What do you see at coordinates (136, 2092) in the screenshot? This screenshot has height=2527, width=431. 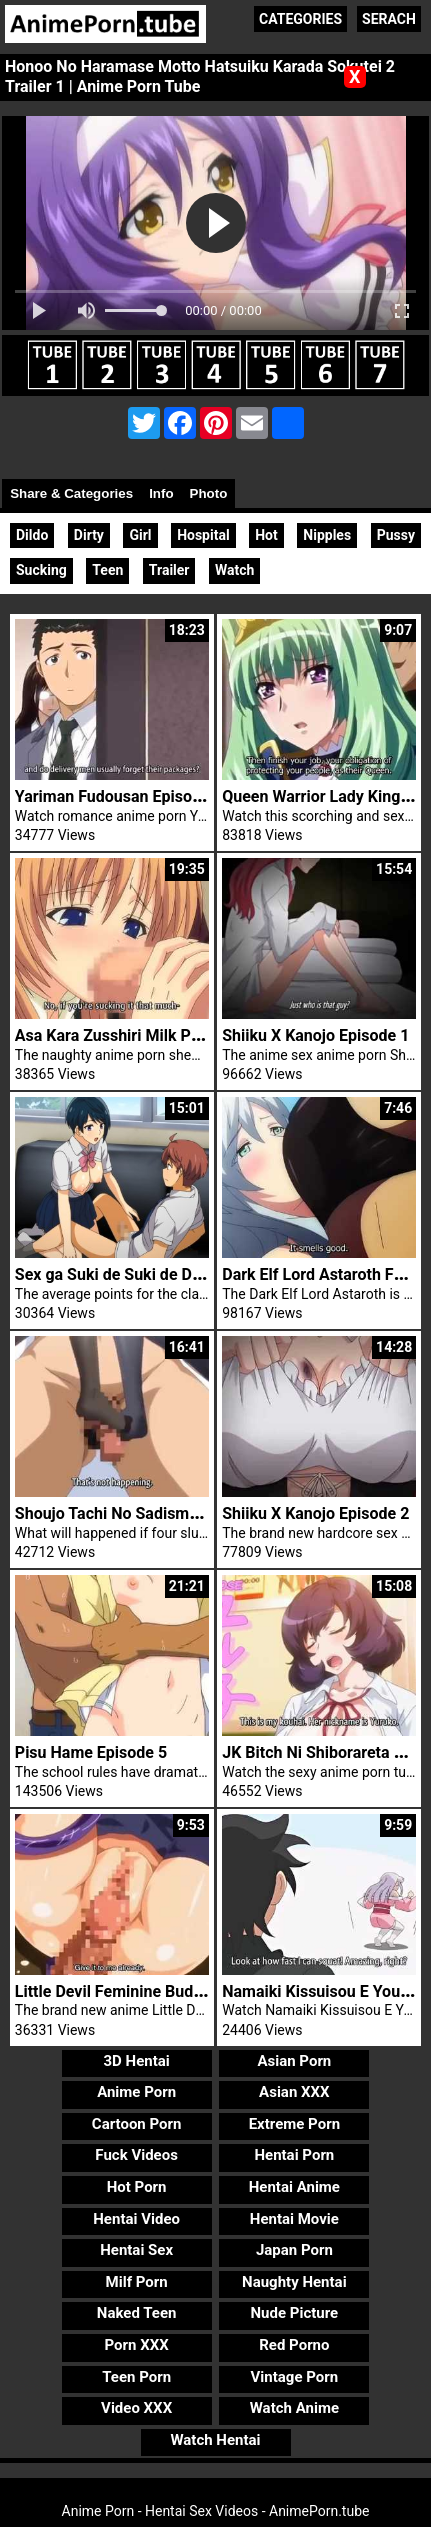 I see `Anime Porn` at bounding box center [136, 2092].